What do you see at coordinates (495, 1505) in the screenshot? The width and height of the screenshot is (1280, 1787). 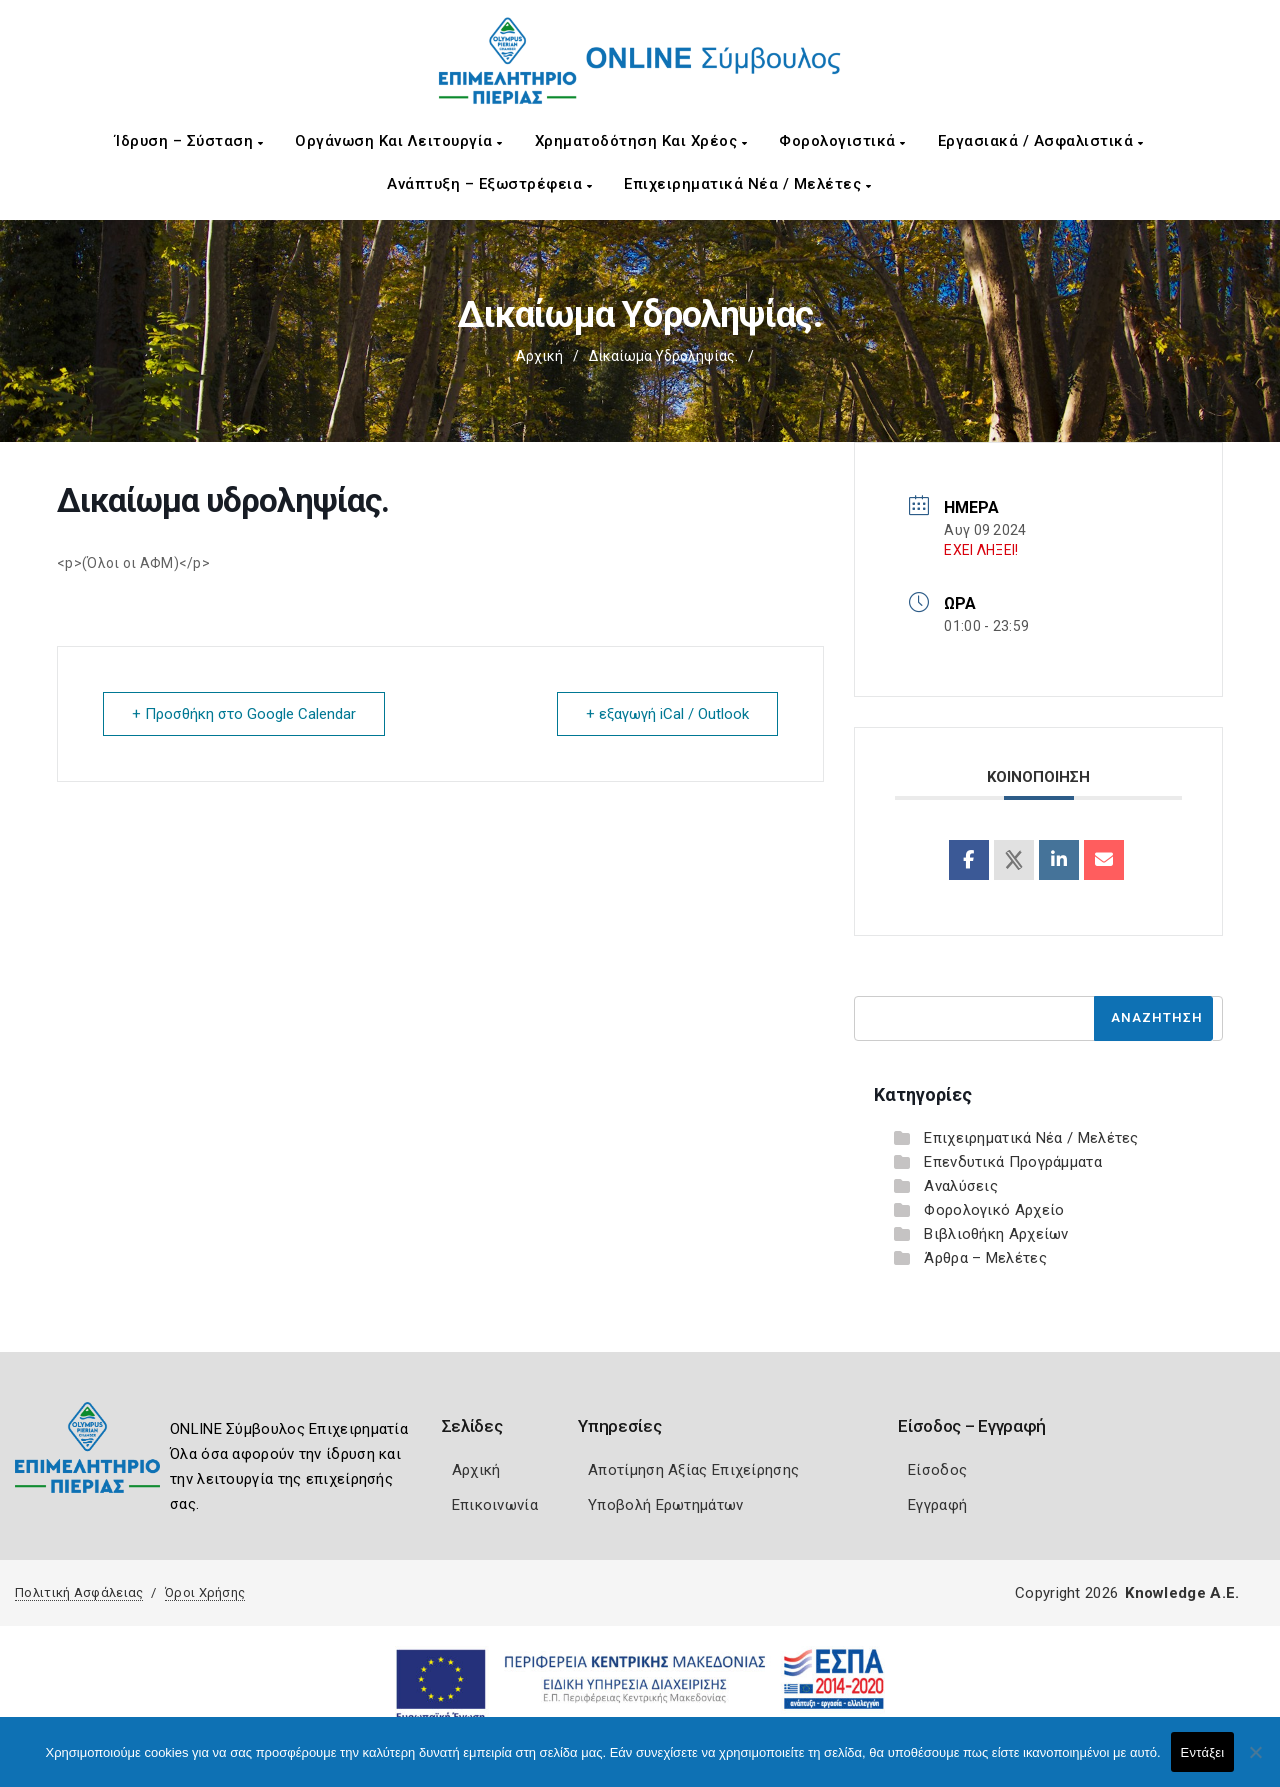 I see `Επικοινωνία` at bounding box center [495, 1505].